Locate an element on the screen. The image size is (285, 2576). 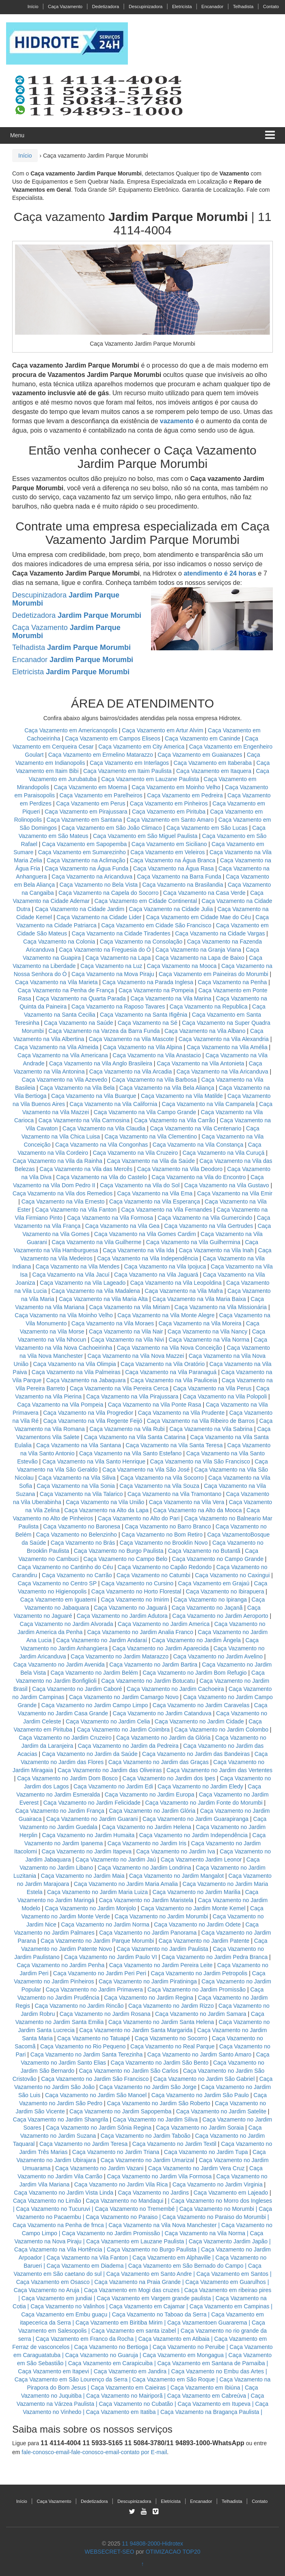
Caça Vazamento no Guaruja is located at coordinates (101, 2355).